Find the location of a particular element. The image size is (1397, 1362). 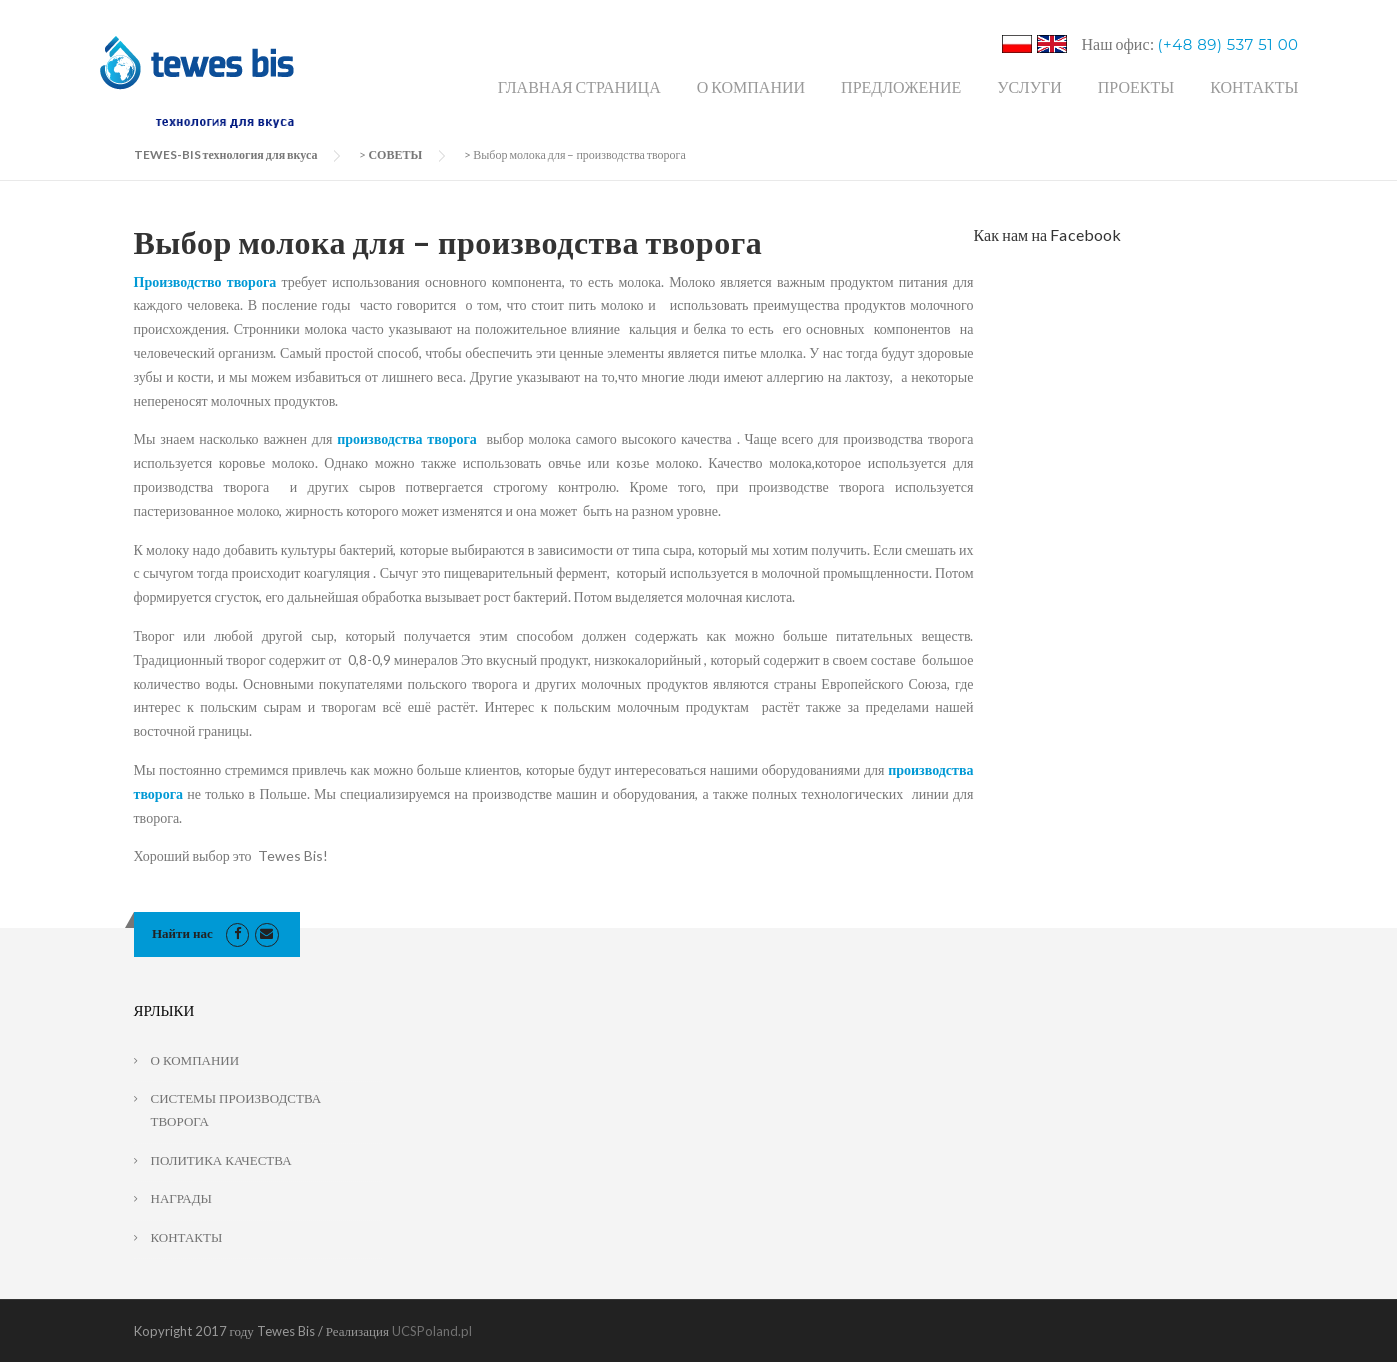

ГЛАВНАЯ СТРАНИЦА is located at coordinates (579, 86).